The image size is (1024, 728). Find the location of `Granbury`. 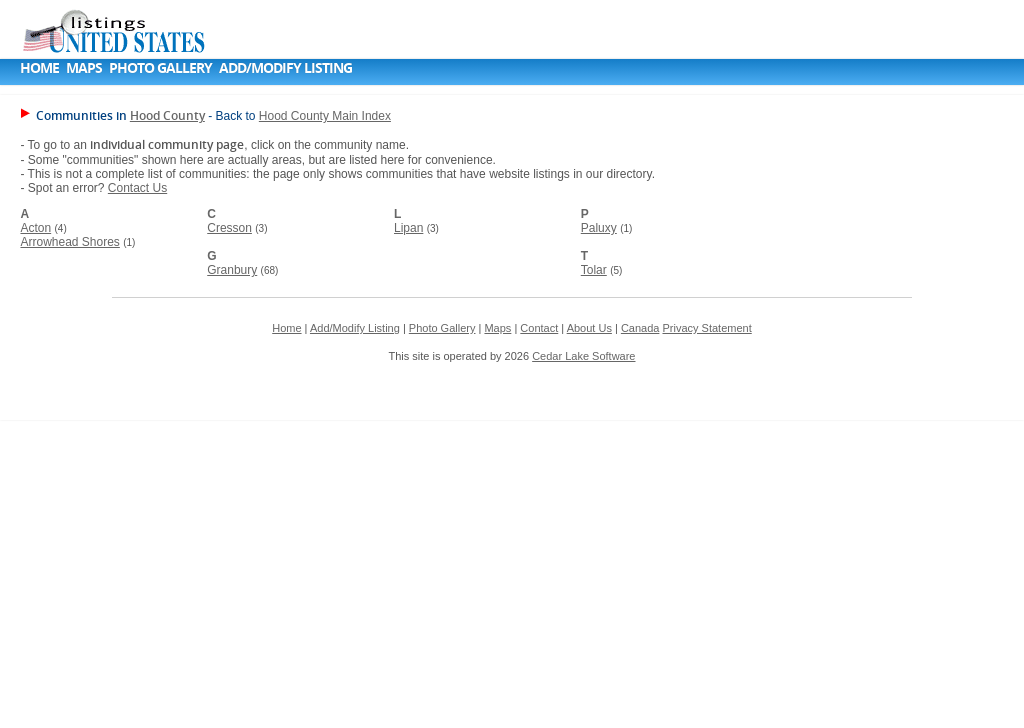

Granbury is located at coordinates (232, 270).